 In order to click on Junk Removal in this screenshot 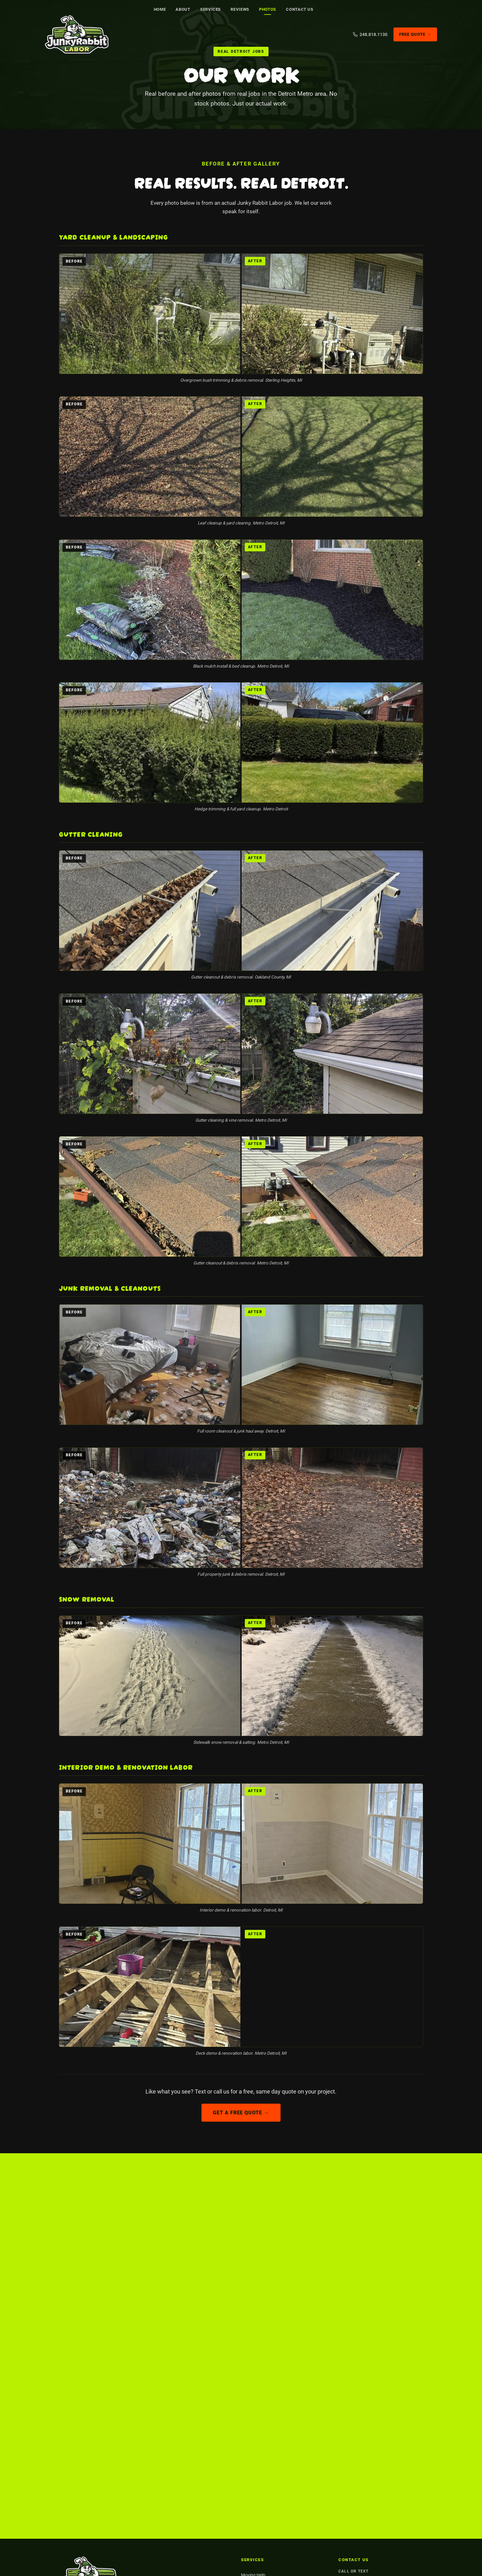, I will do `click(255, 2367)`.